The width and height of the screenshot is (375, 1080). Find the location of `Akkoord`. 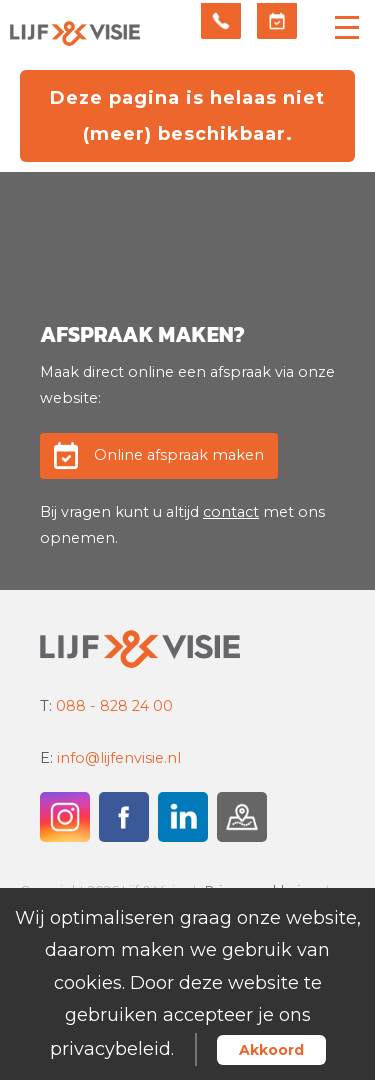

Akkoord is located at coordinates (271, 1050).